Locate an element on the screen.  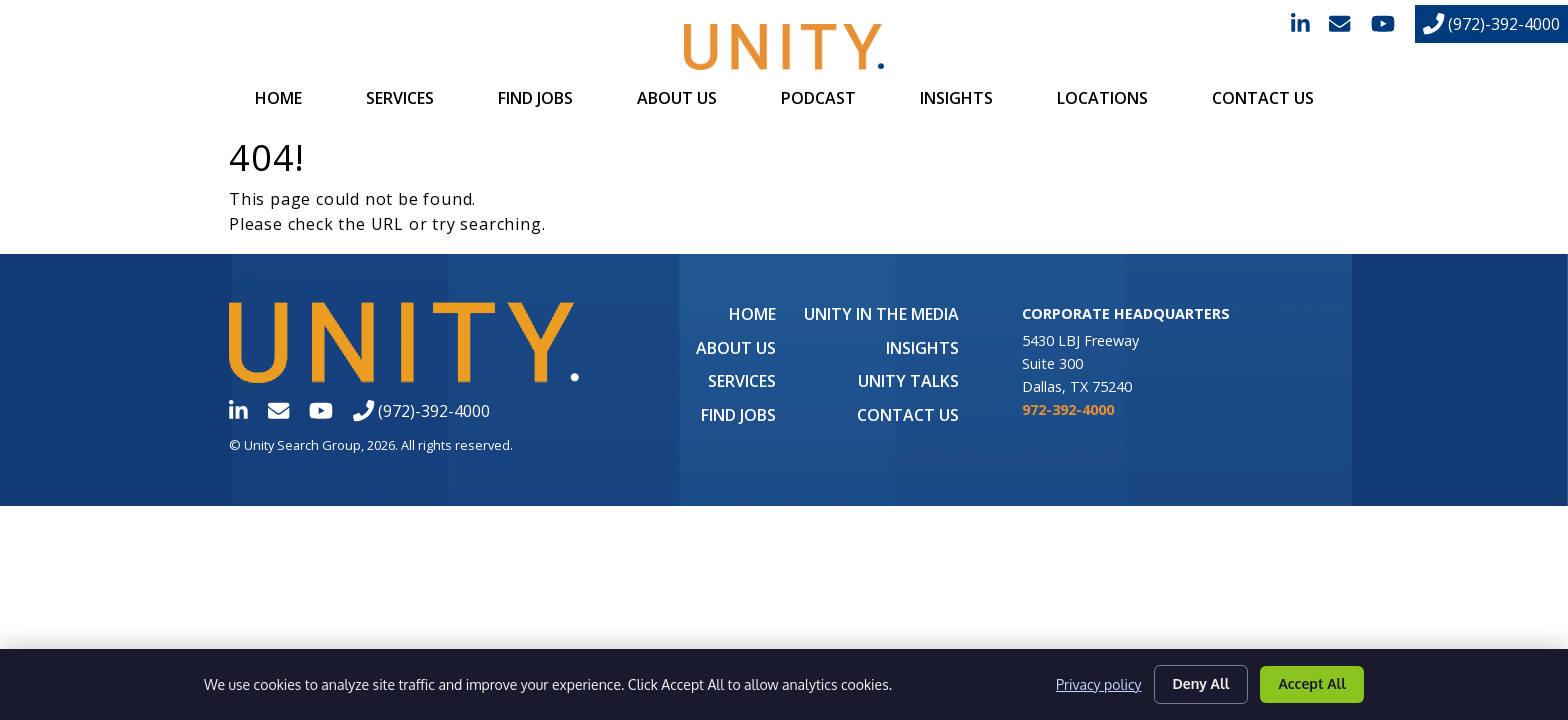
About Us is located at coordinates (677, 98).